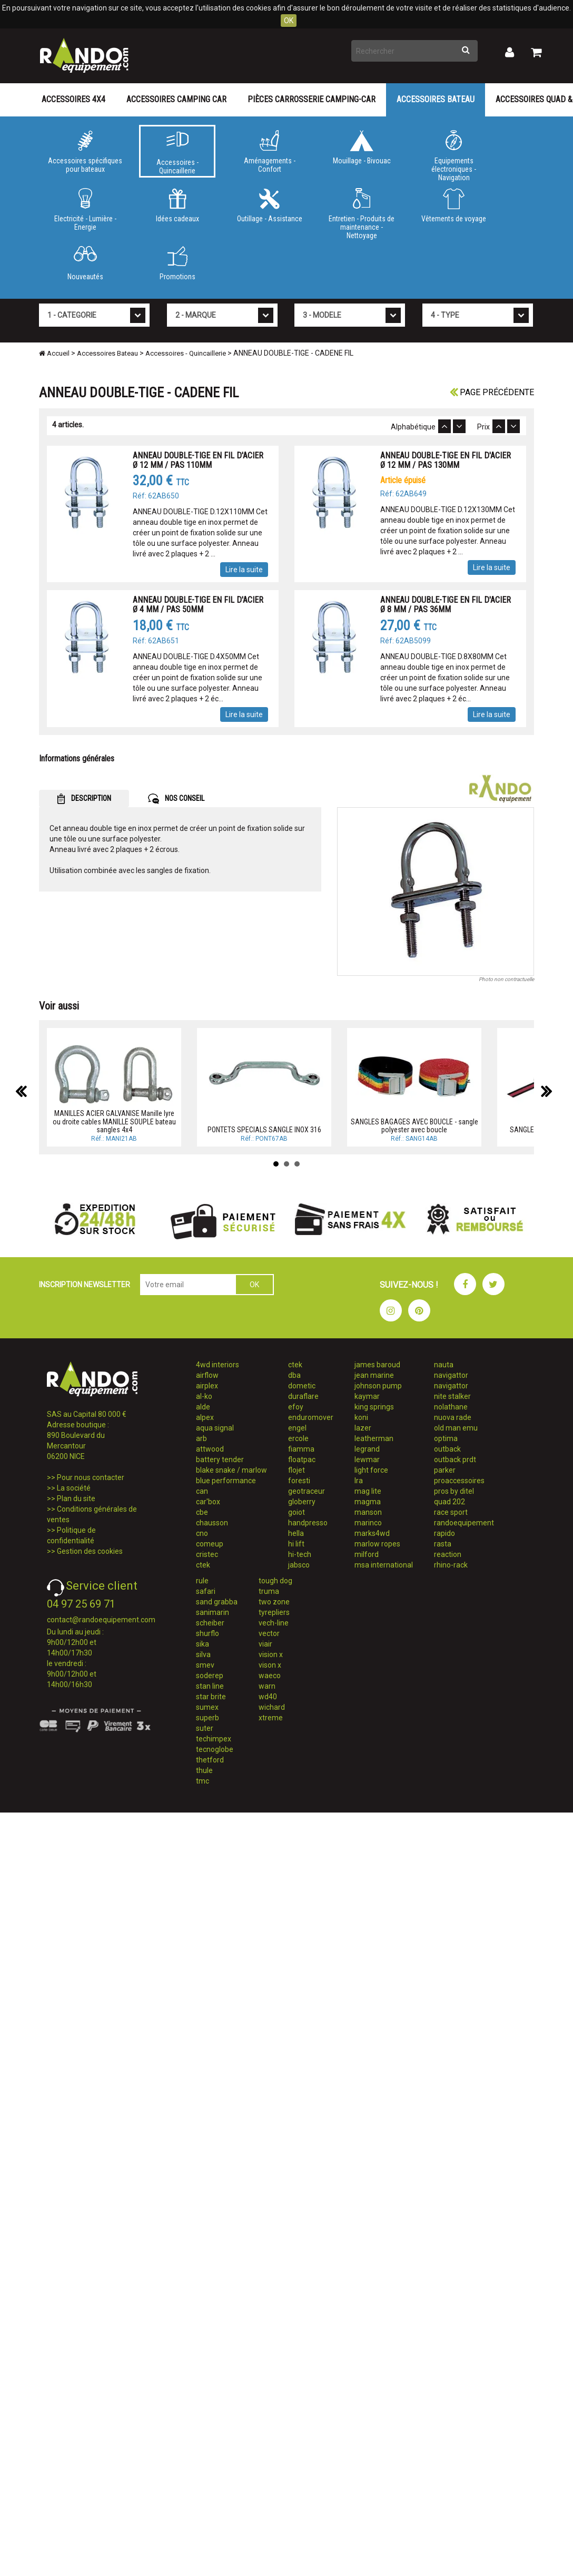 This screenshot has width=573, height=2576. What do you see at coordinates (202, 1512) in the screenshot?
I see `cbe` at bounding box center [202, 1512].